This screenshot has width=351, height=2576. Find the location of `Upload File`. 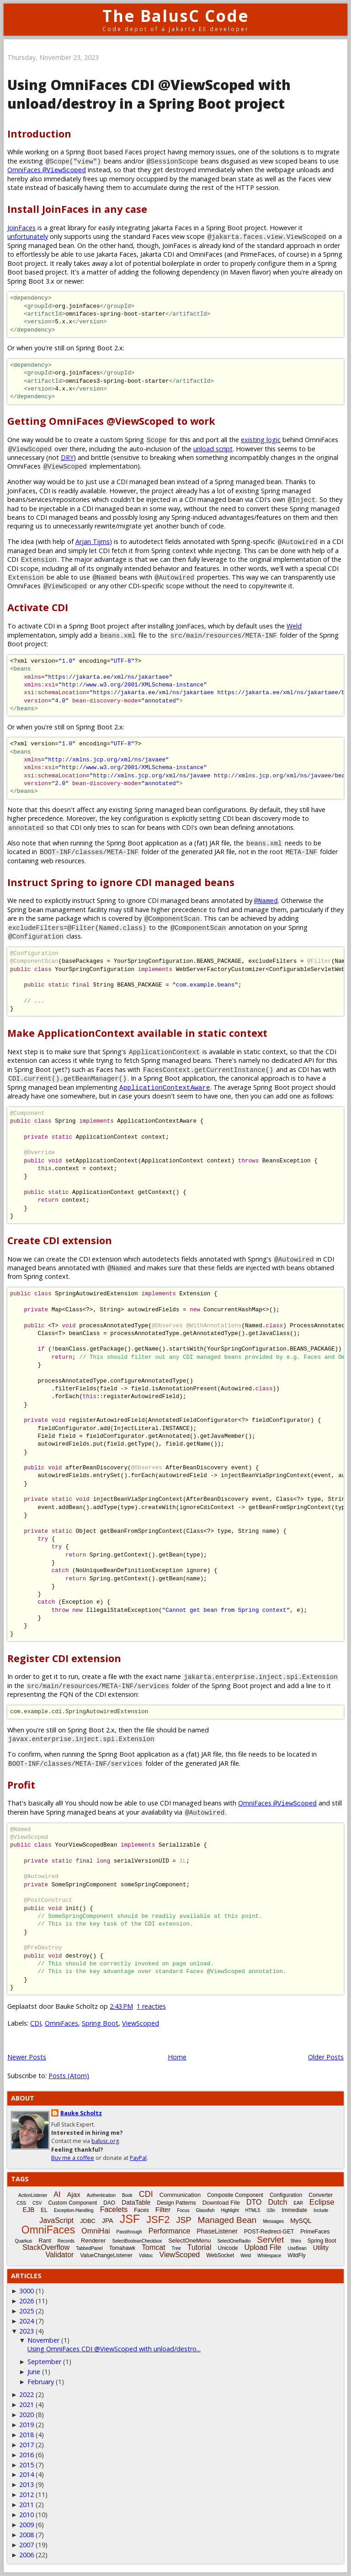

Upload File is located at coordinates (263, 2247).